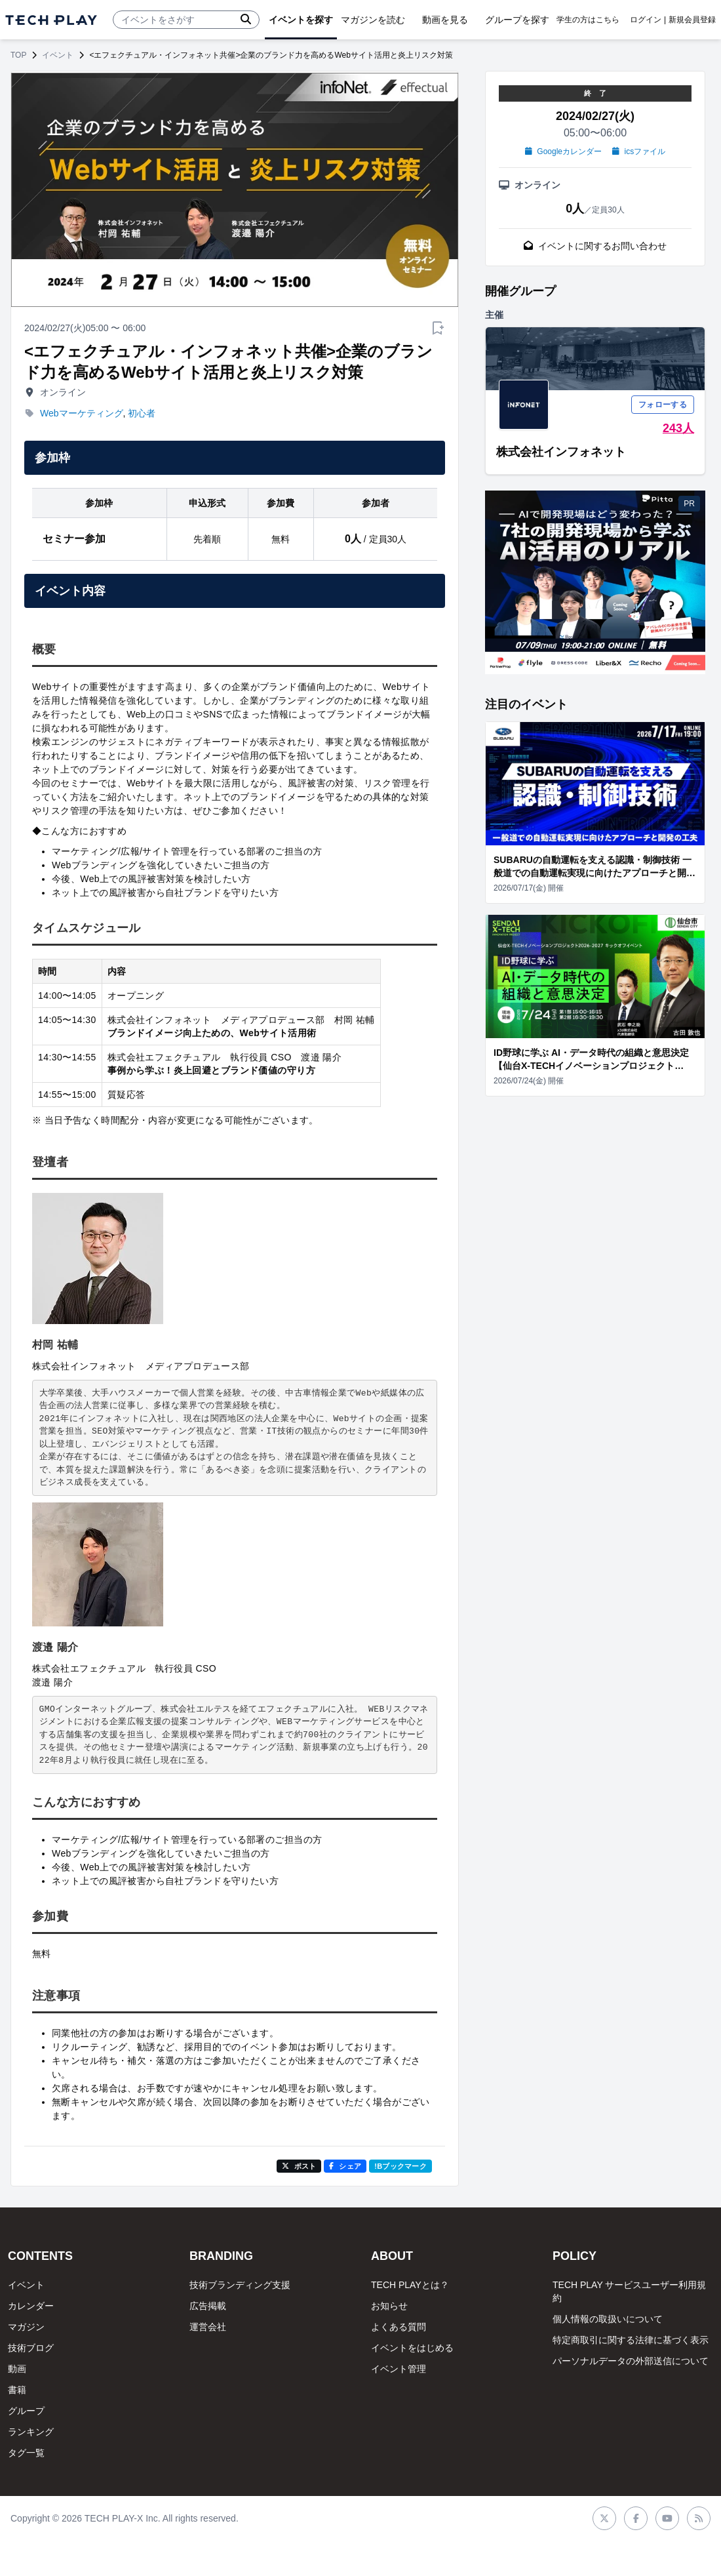 Image resolution: width=721 pixels, height=2576 pixels. Describe the element at coordinates (631, 2340) in the screenshot. I see `特定商取引に関する法律に基づく表示` at that location.